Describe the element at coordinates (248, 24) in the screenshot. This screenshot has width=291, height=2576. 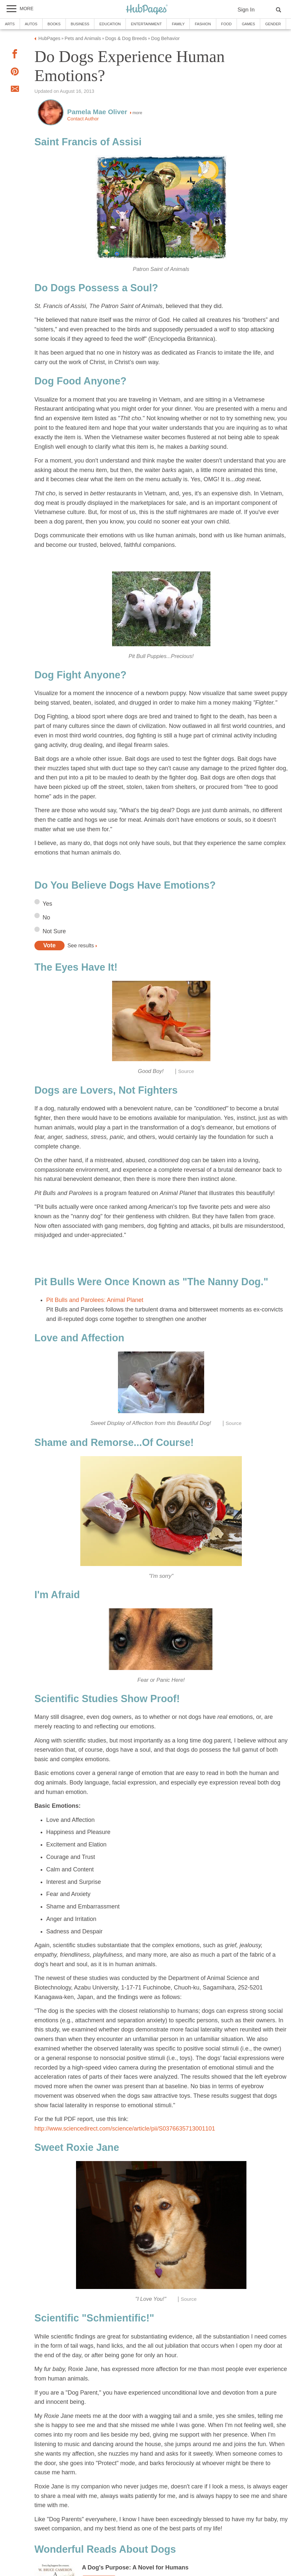
I see `Games` at that location.